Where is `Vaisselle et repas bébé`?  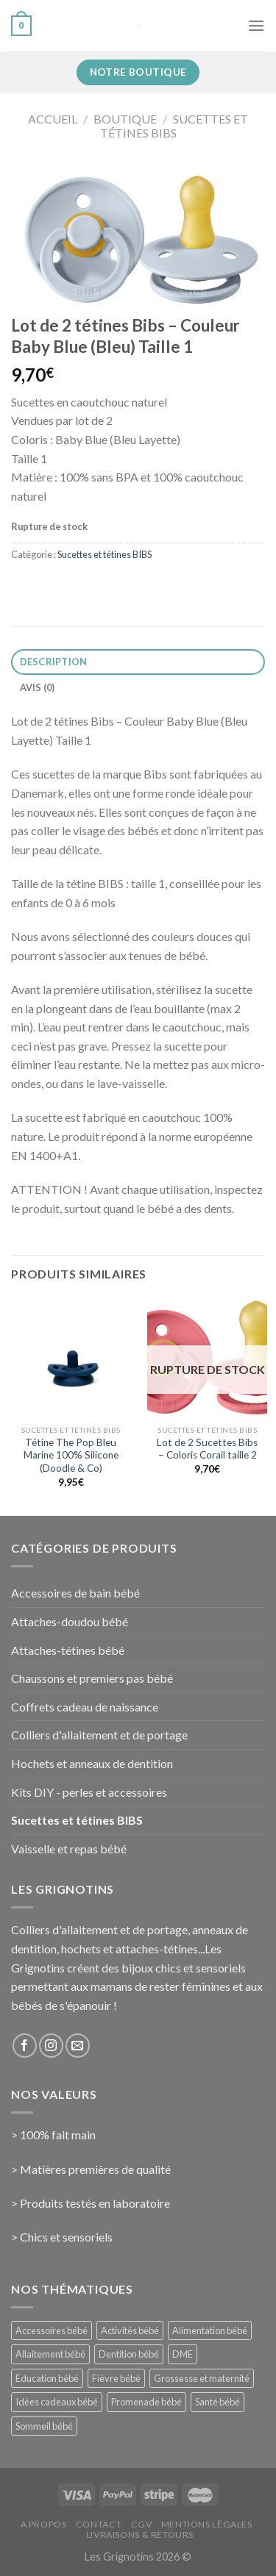
Vaisselle et repas bébé is located at coordinates (69, 1849).